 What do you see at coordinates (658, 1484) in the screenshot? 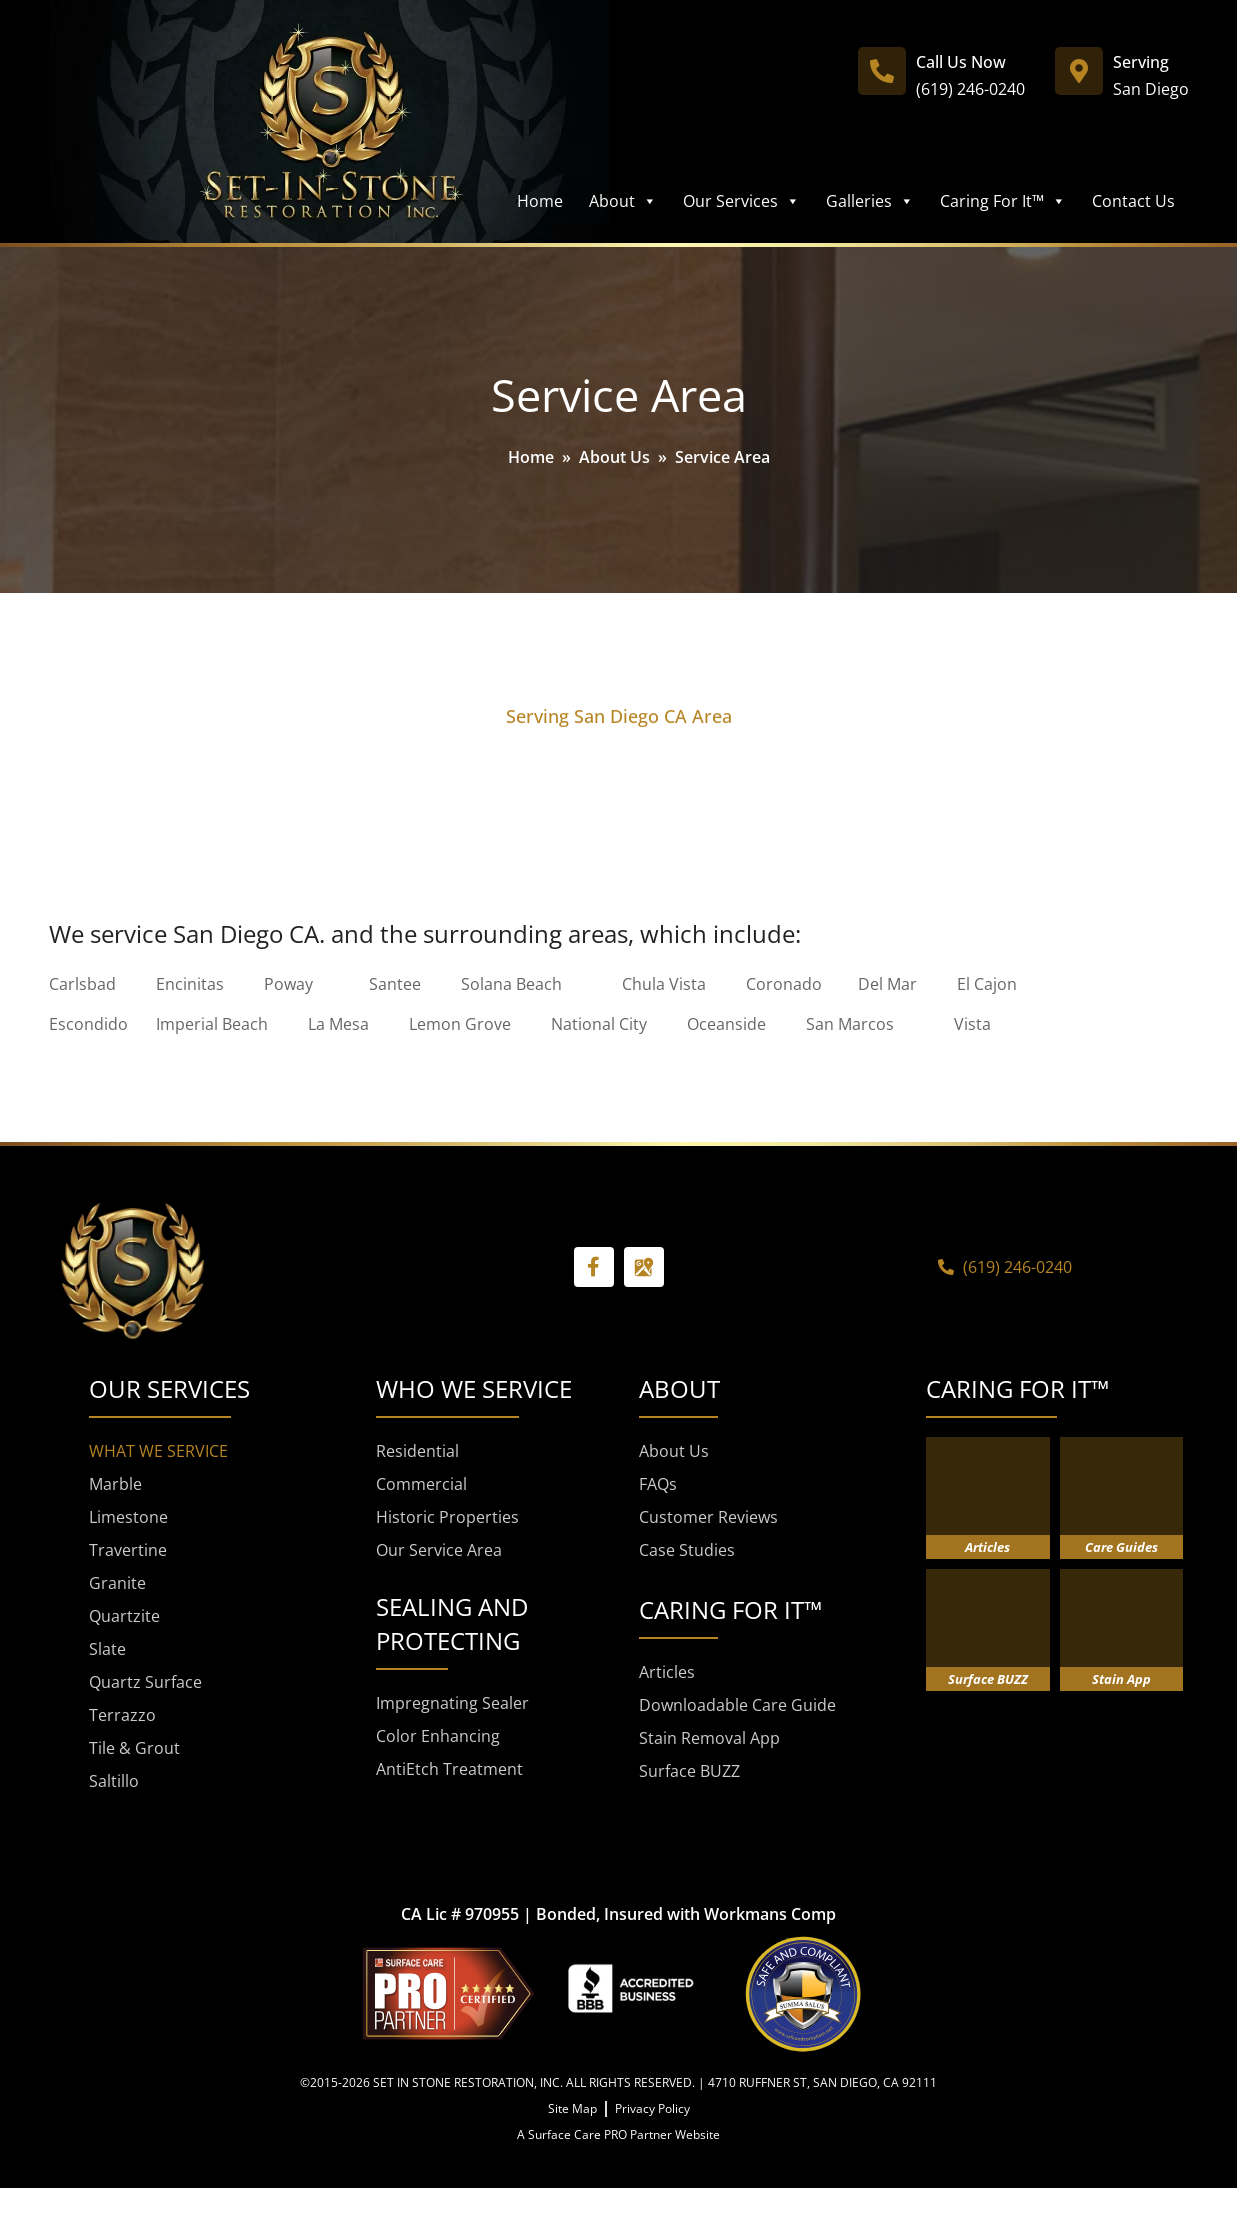
I see `FAQs` at bounding box center [658, 1484].